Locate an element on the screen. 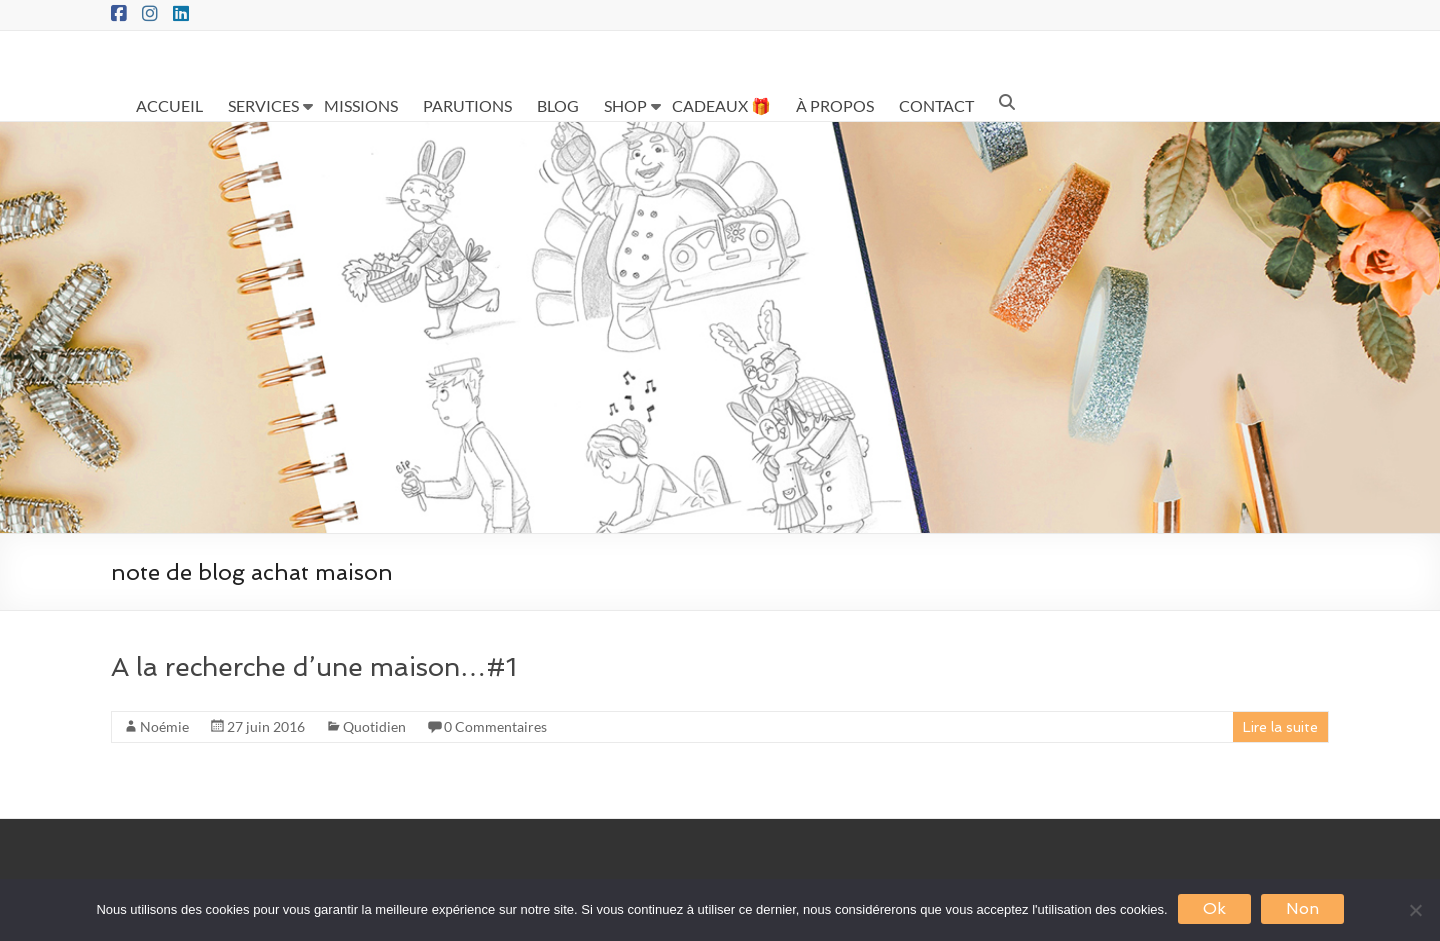  CONTACT is located at coordinates (936, 105).